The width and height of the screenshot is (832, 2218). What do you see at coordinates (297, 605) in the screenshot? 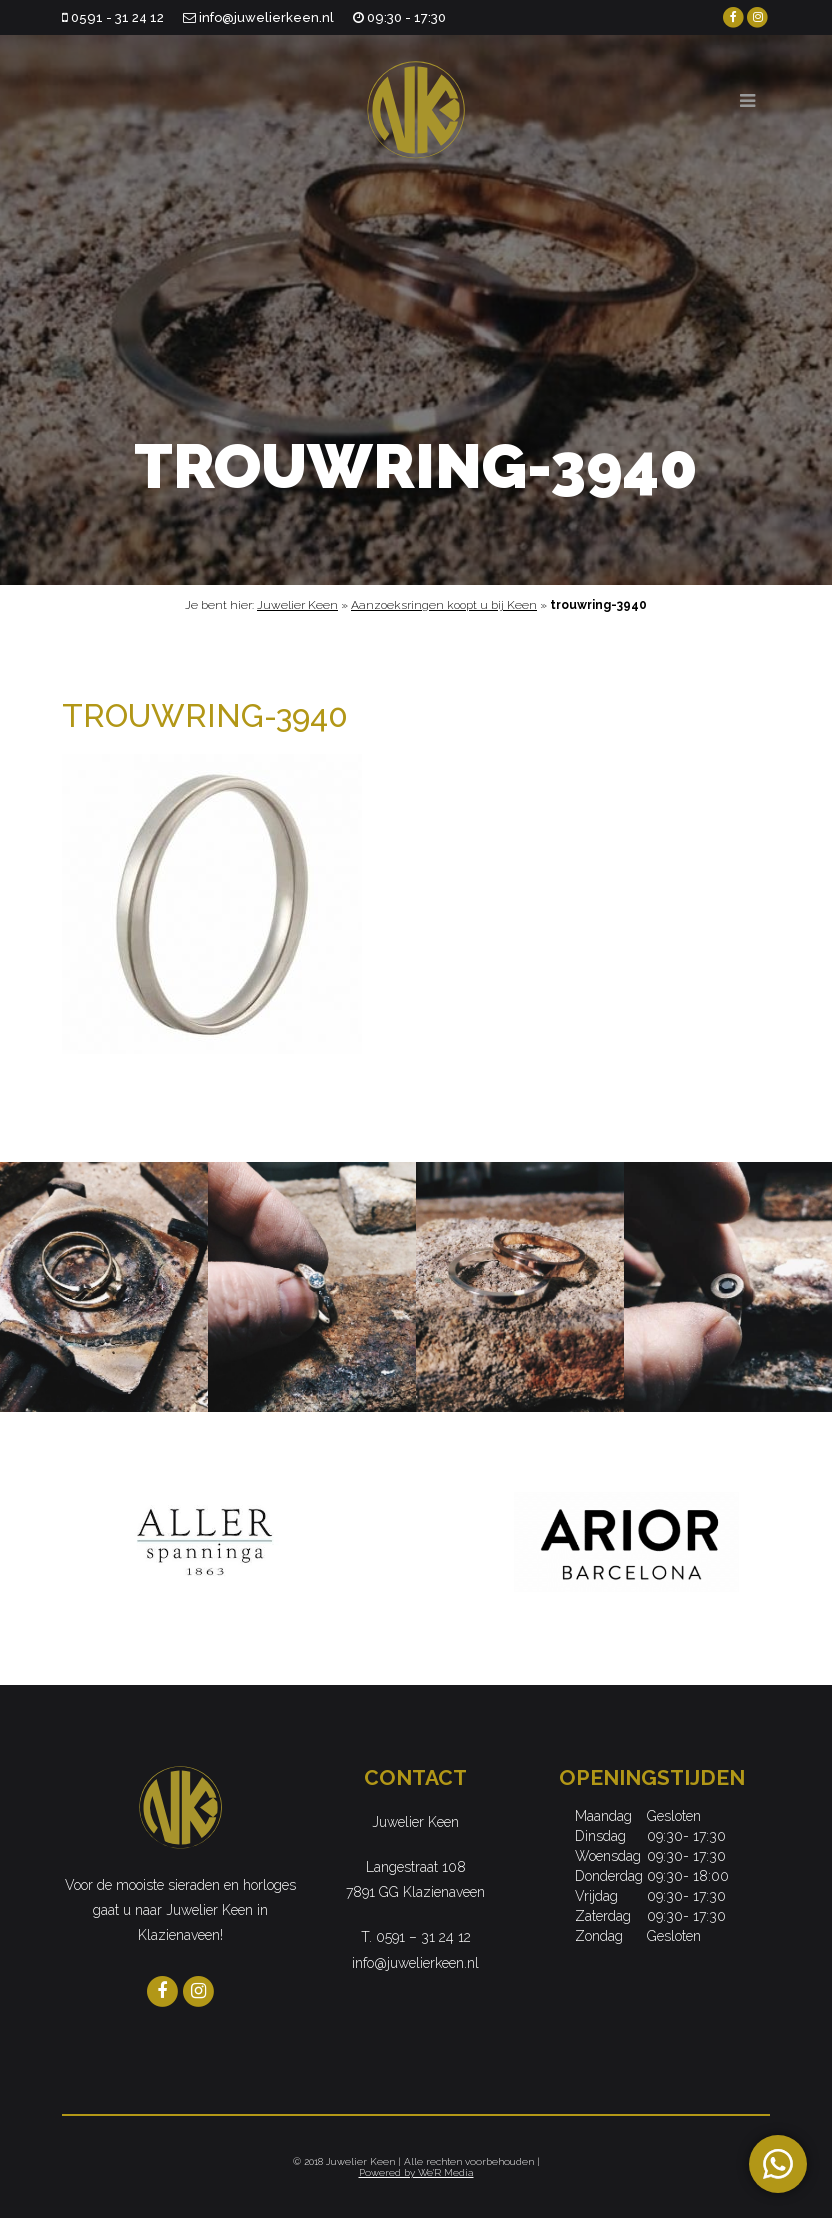
I see `Juwelier Keen` at bounding box center [297, 605].